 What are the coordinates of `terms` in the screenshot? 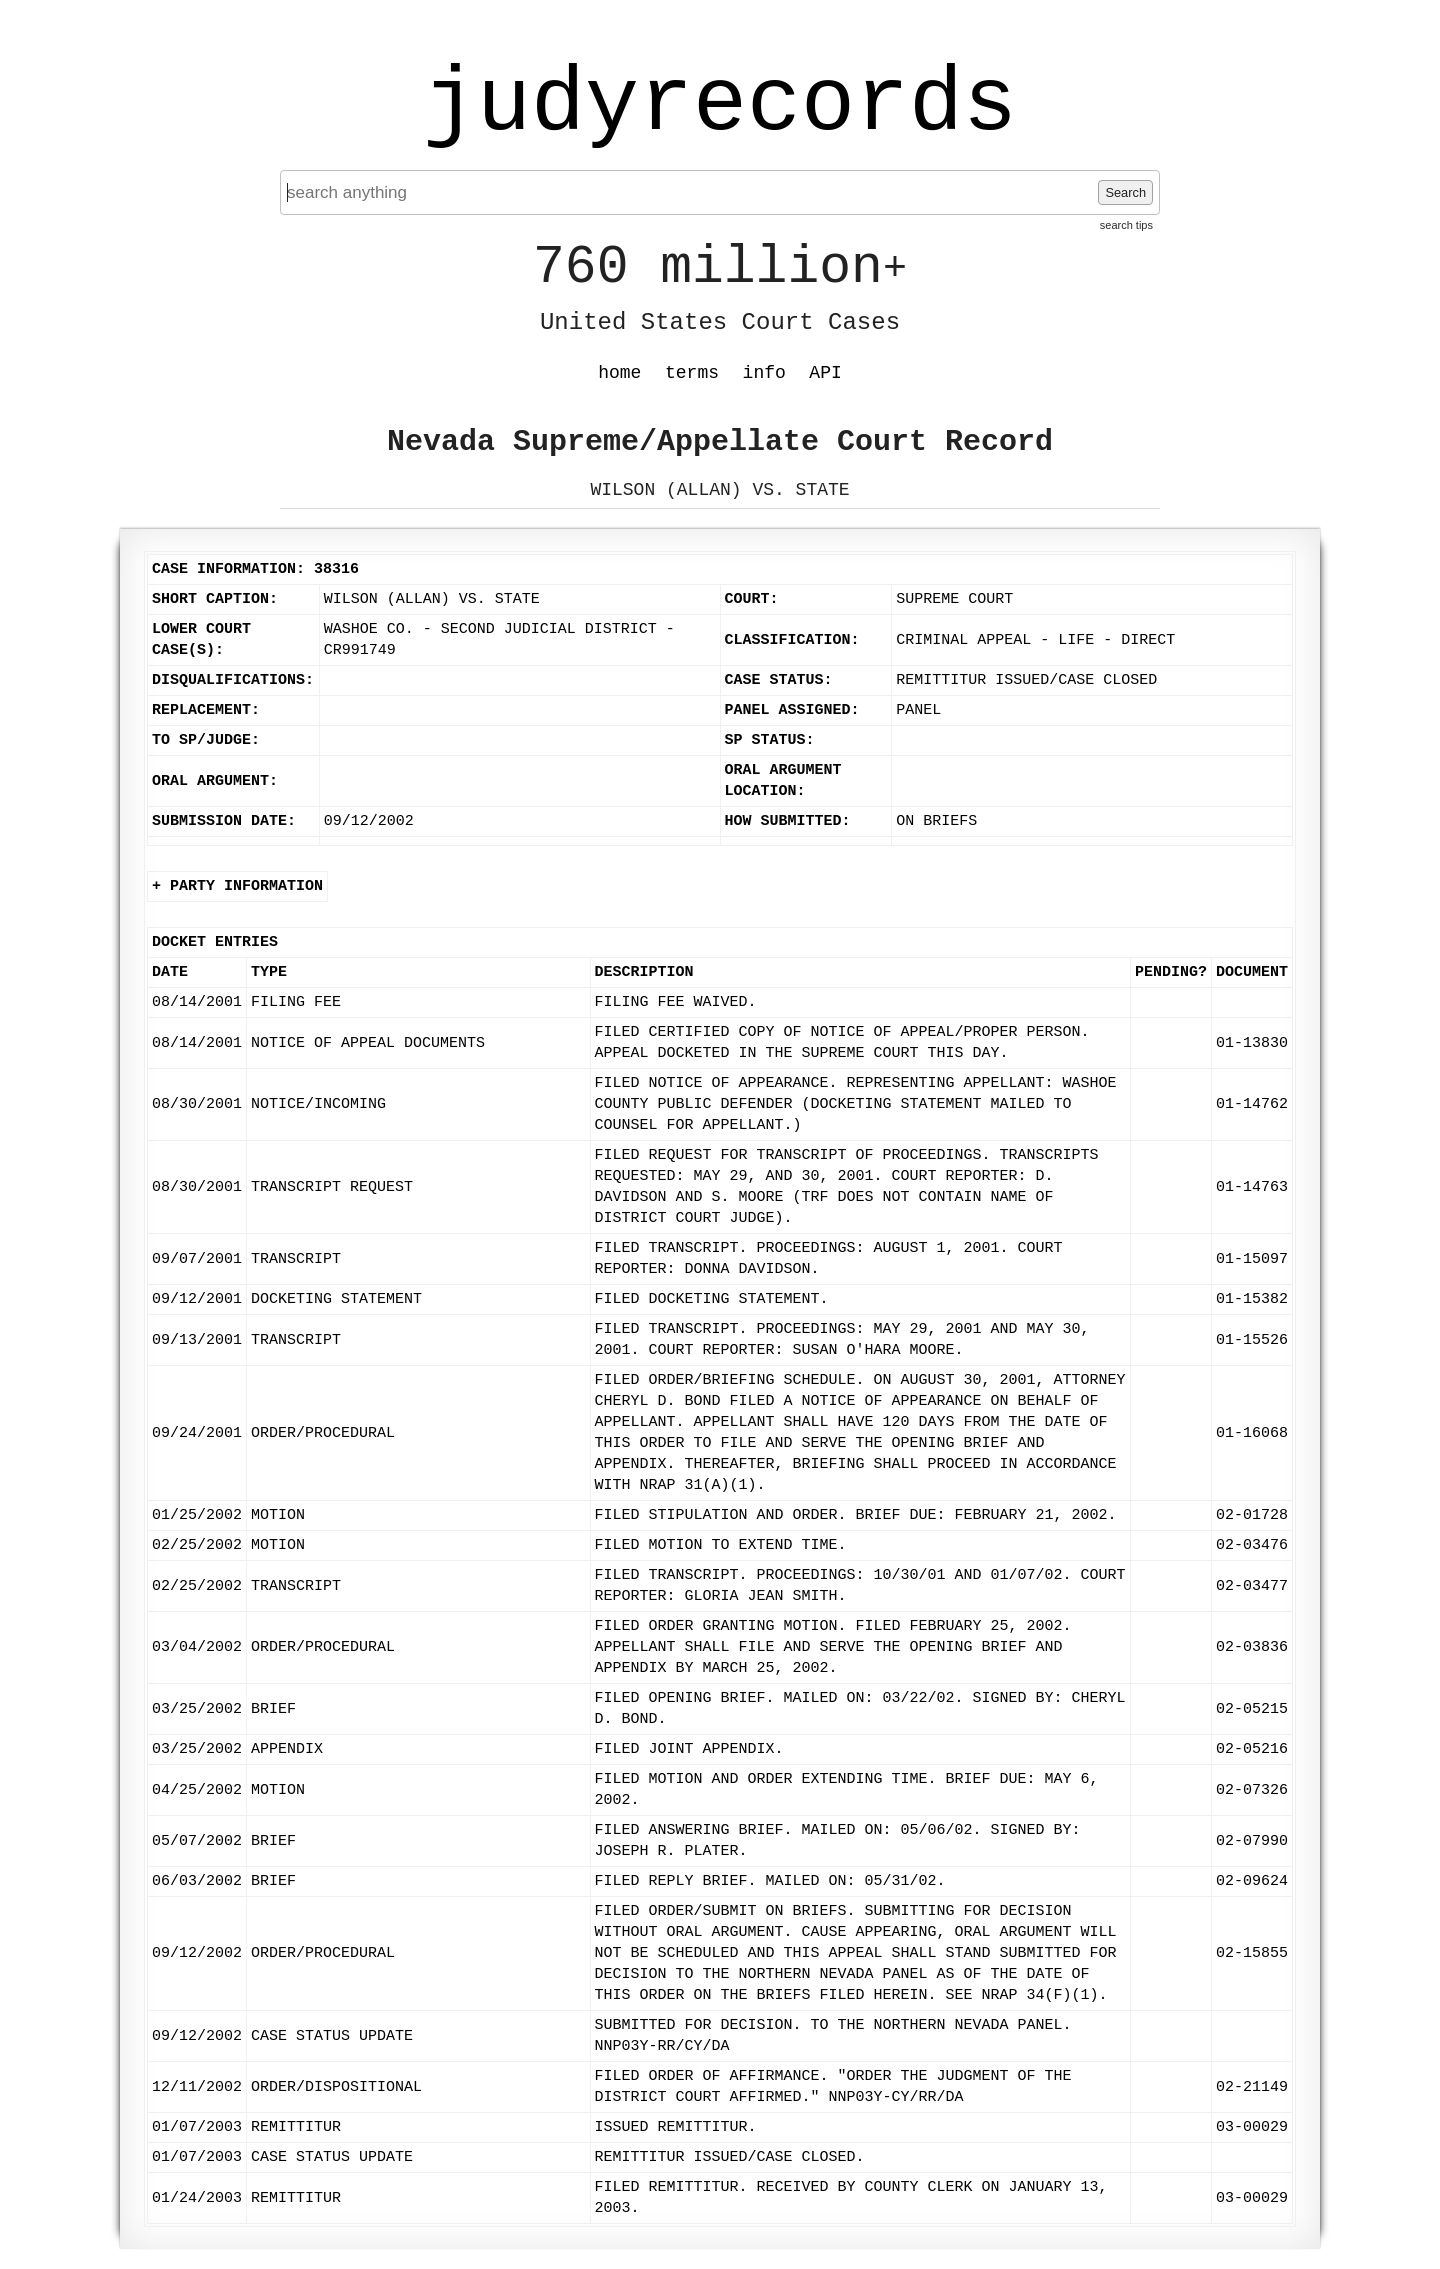 It's located at (692, 373).